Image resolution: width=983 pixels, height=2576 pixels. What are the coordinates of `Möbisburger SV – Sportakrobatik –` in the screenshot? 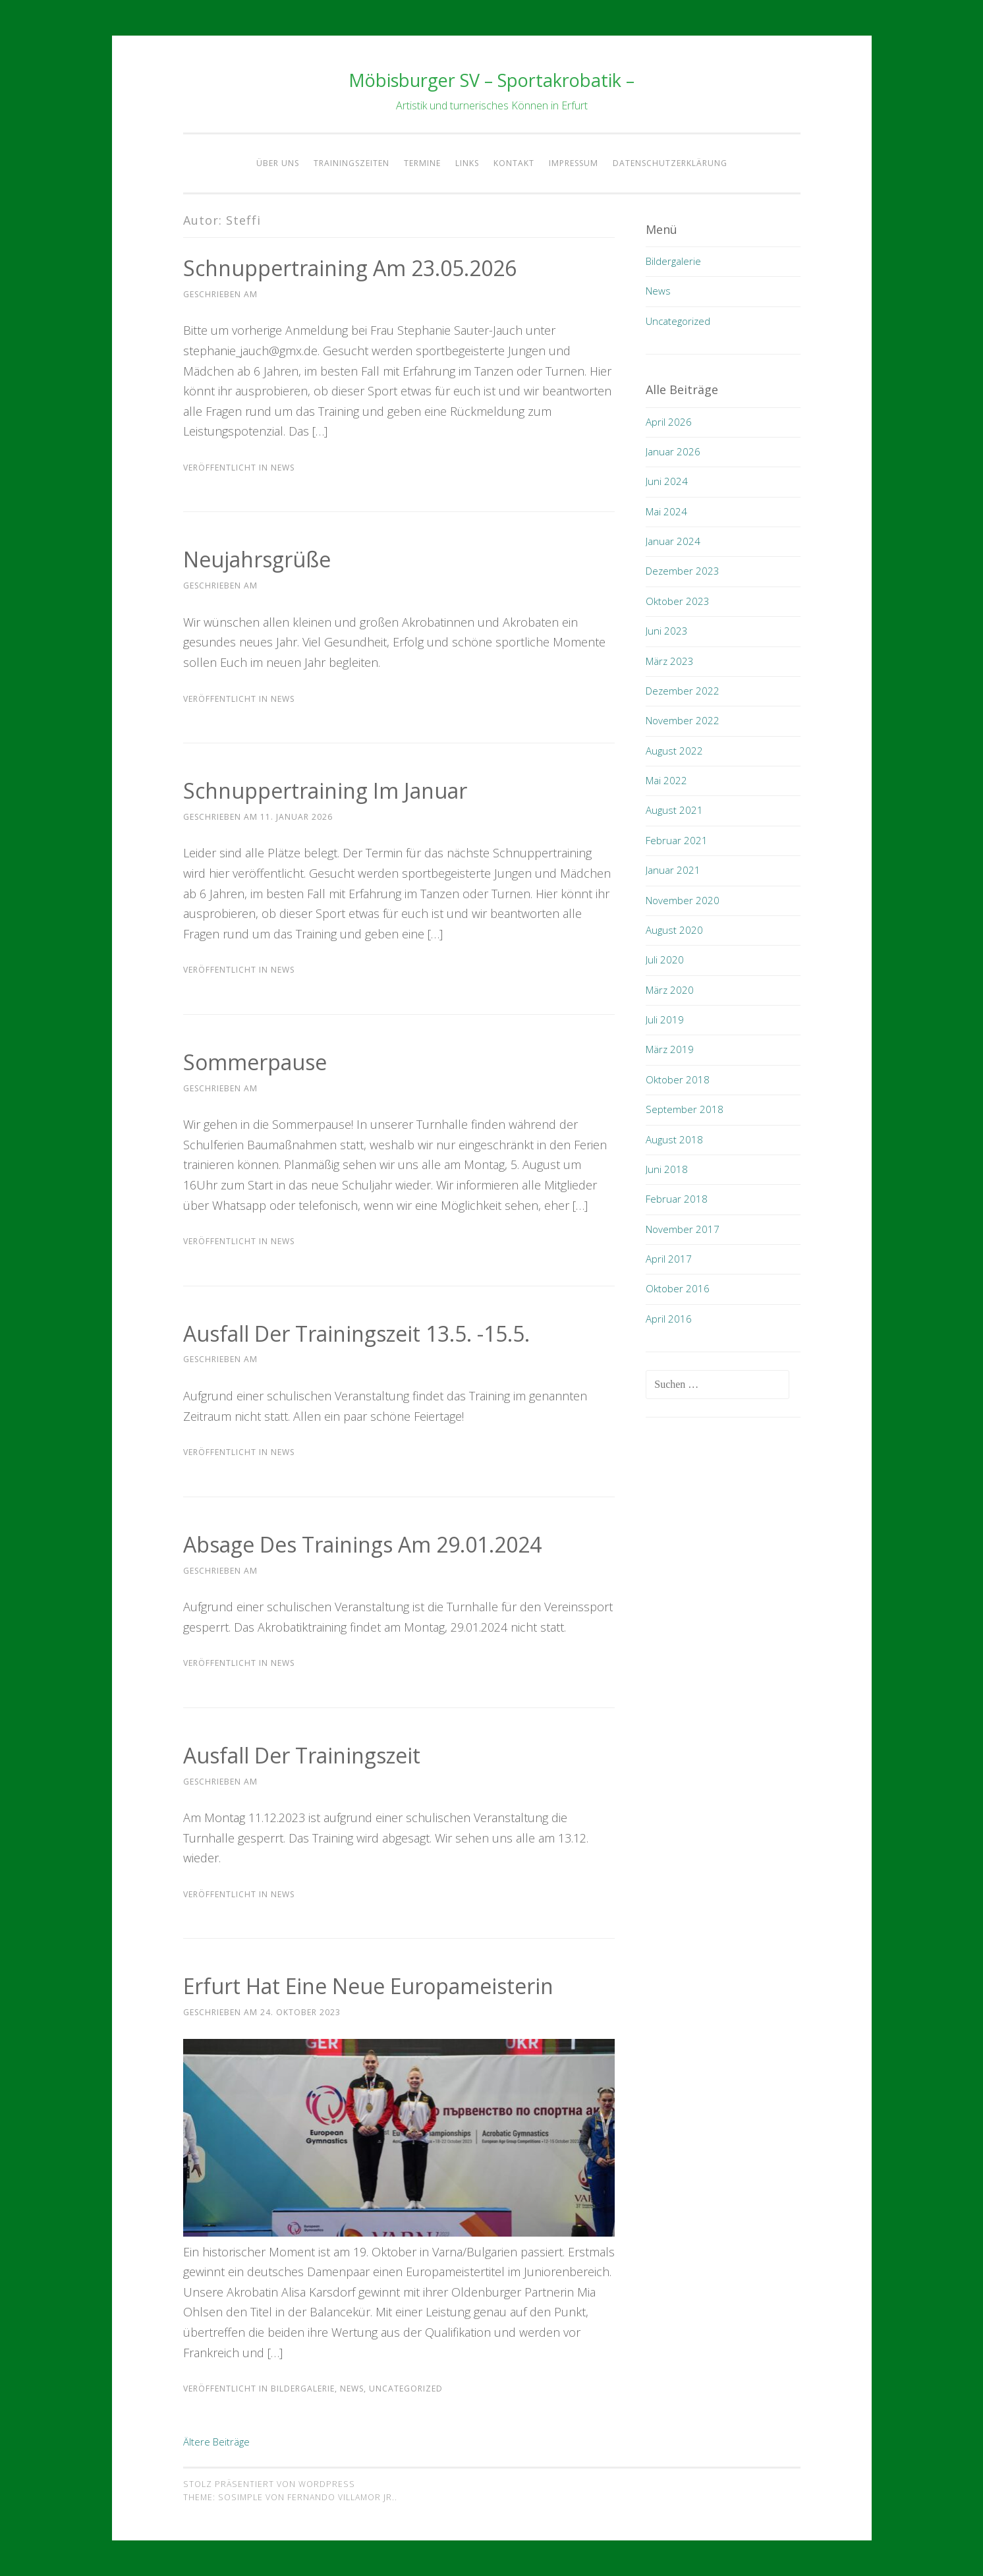 It's located at (491, 80).